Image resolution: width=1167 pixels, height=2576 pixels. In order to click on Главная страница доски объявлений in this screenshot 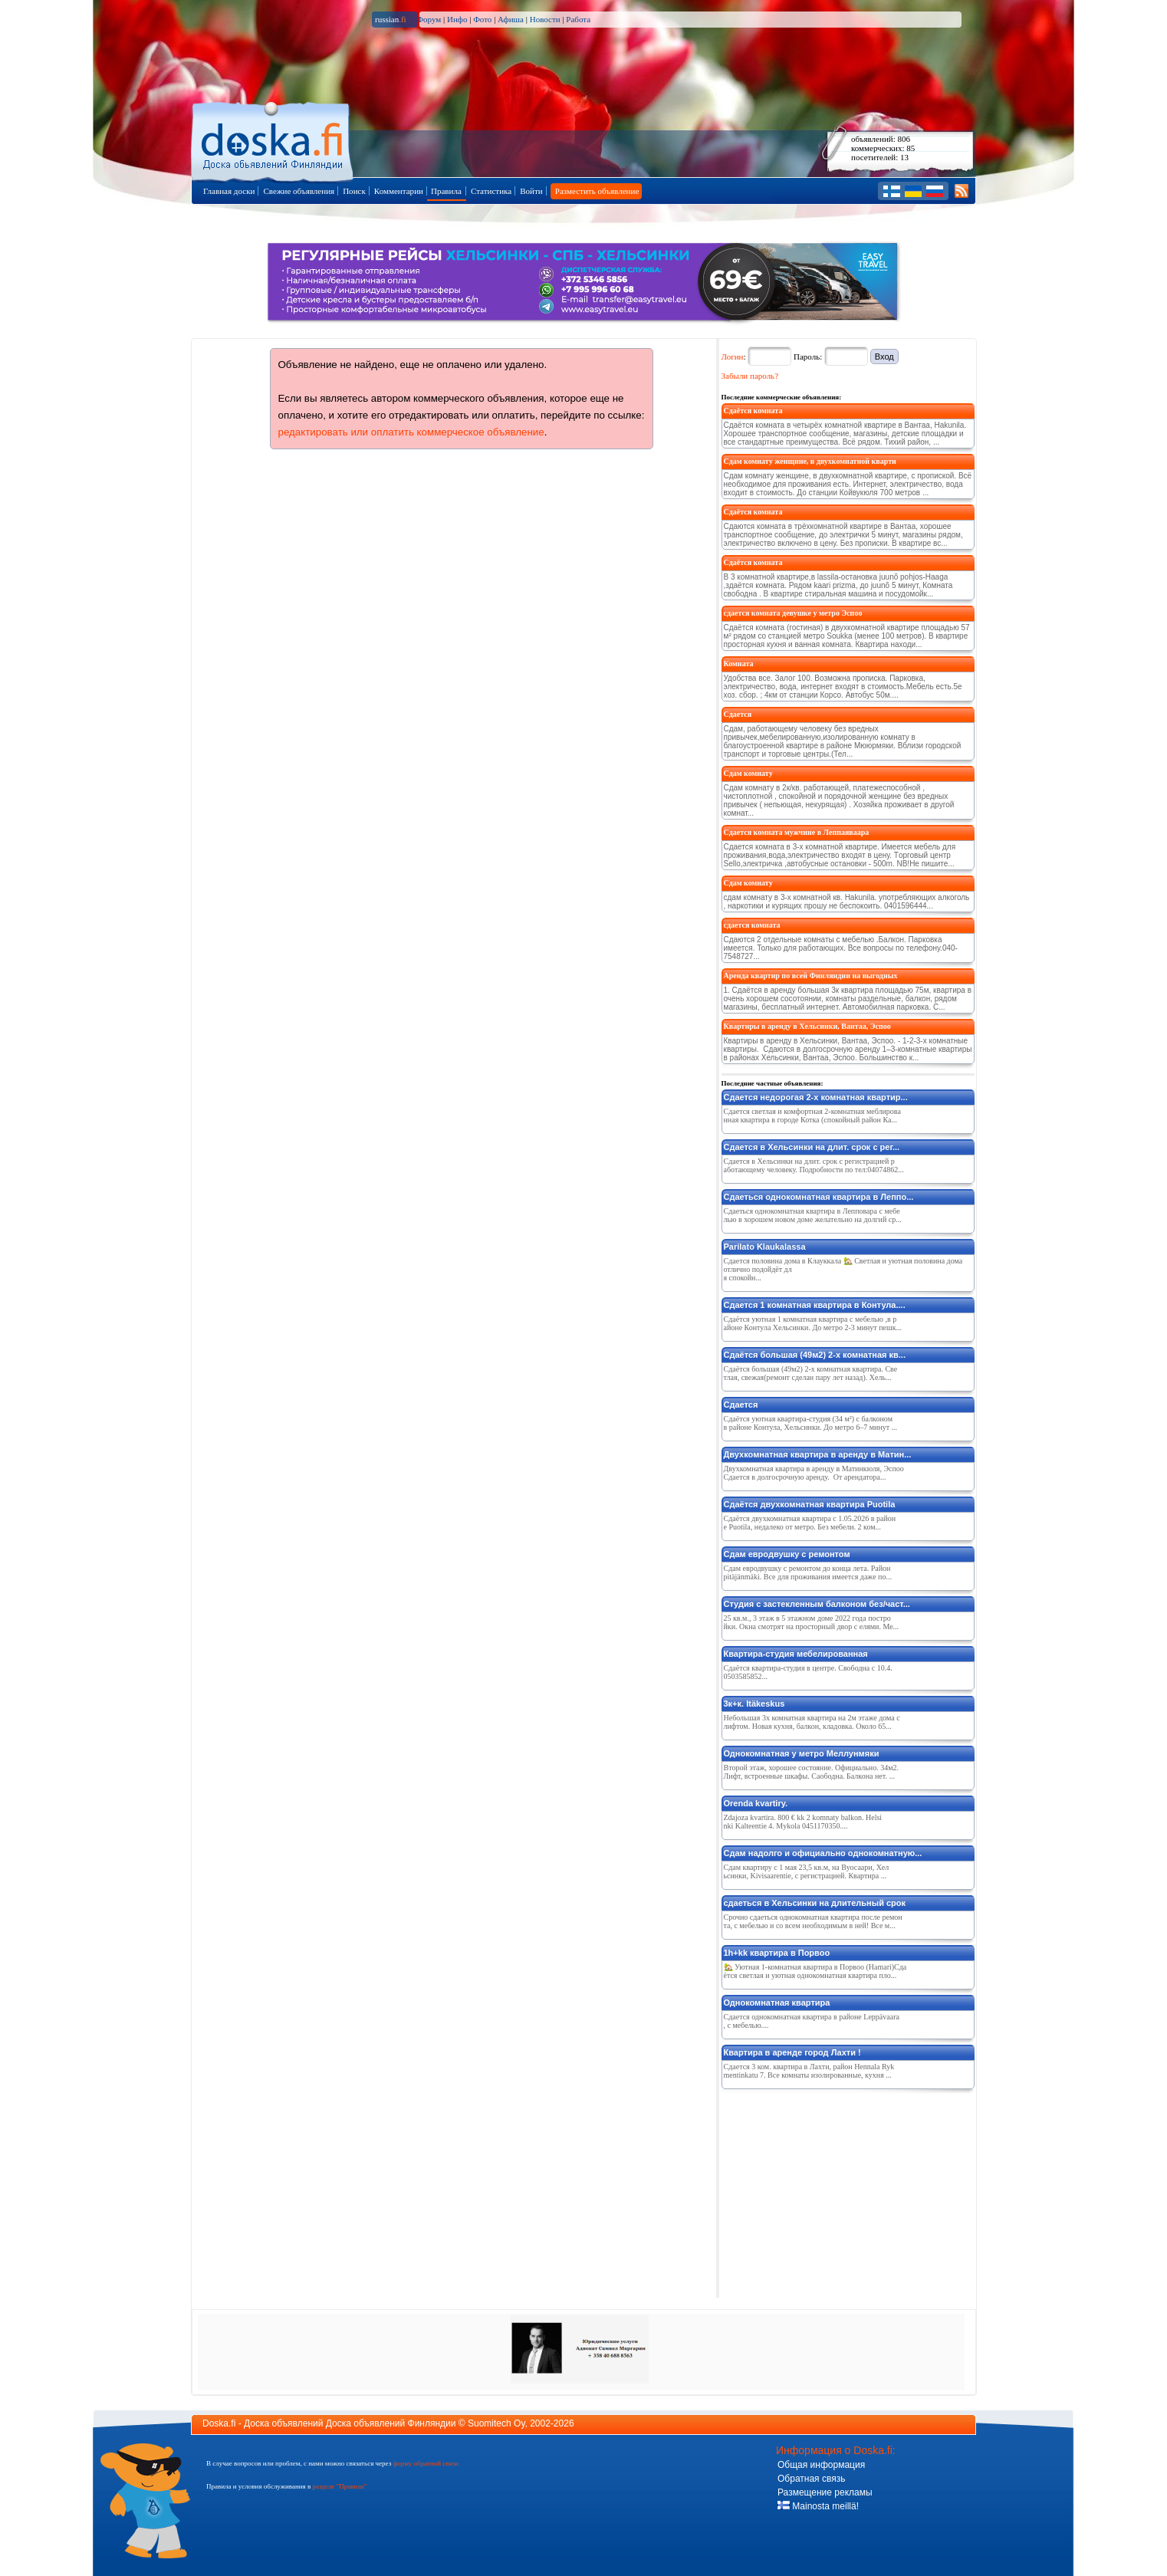, I will do `click(273, 139)`.